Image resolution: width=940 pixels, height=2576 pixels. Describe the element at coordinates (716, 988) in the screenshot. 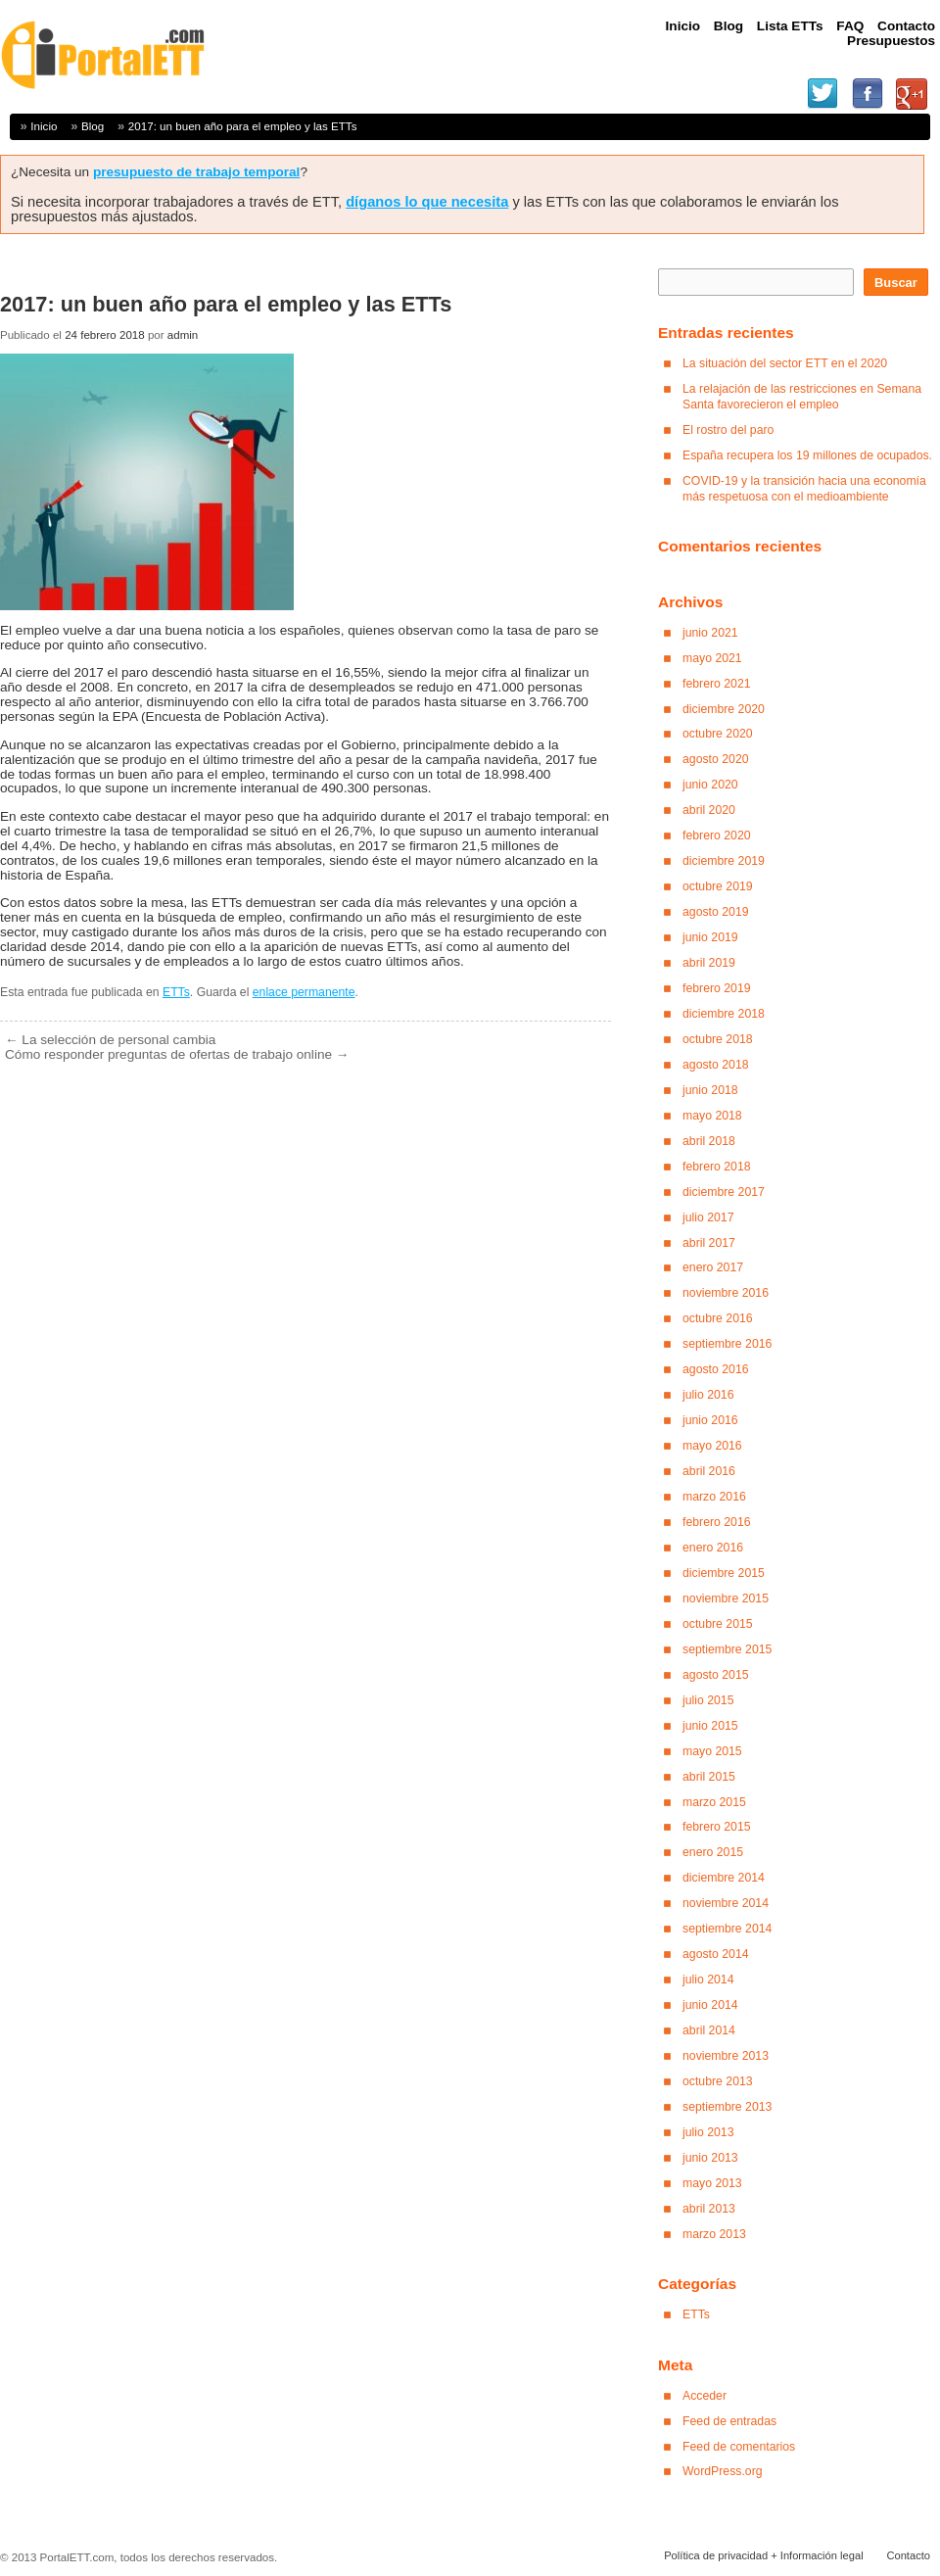

I see `febrero 2019` at that location.